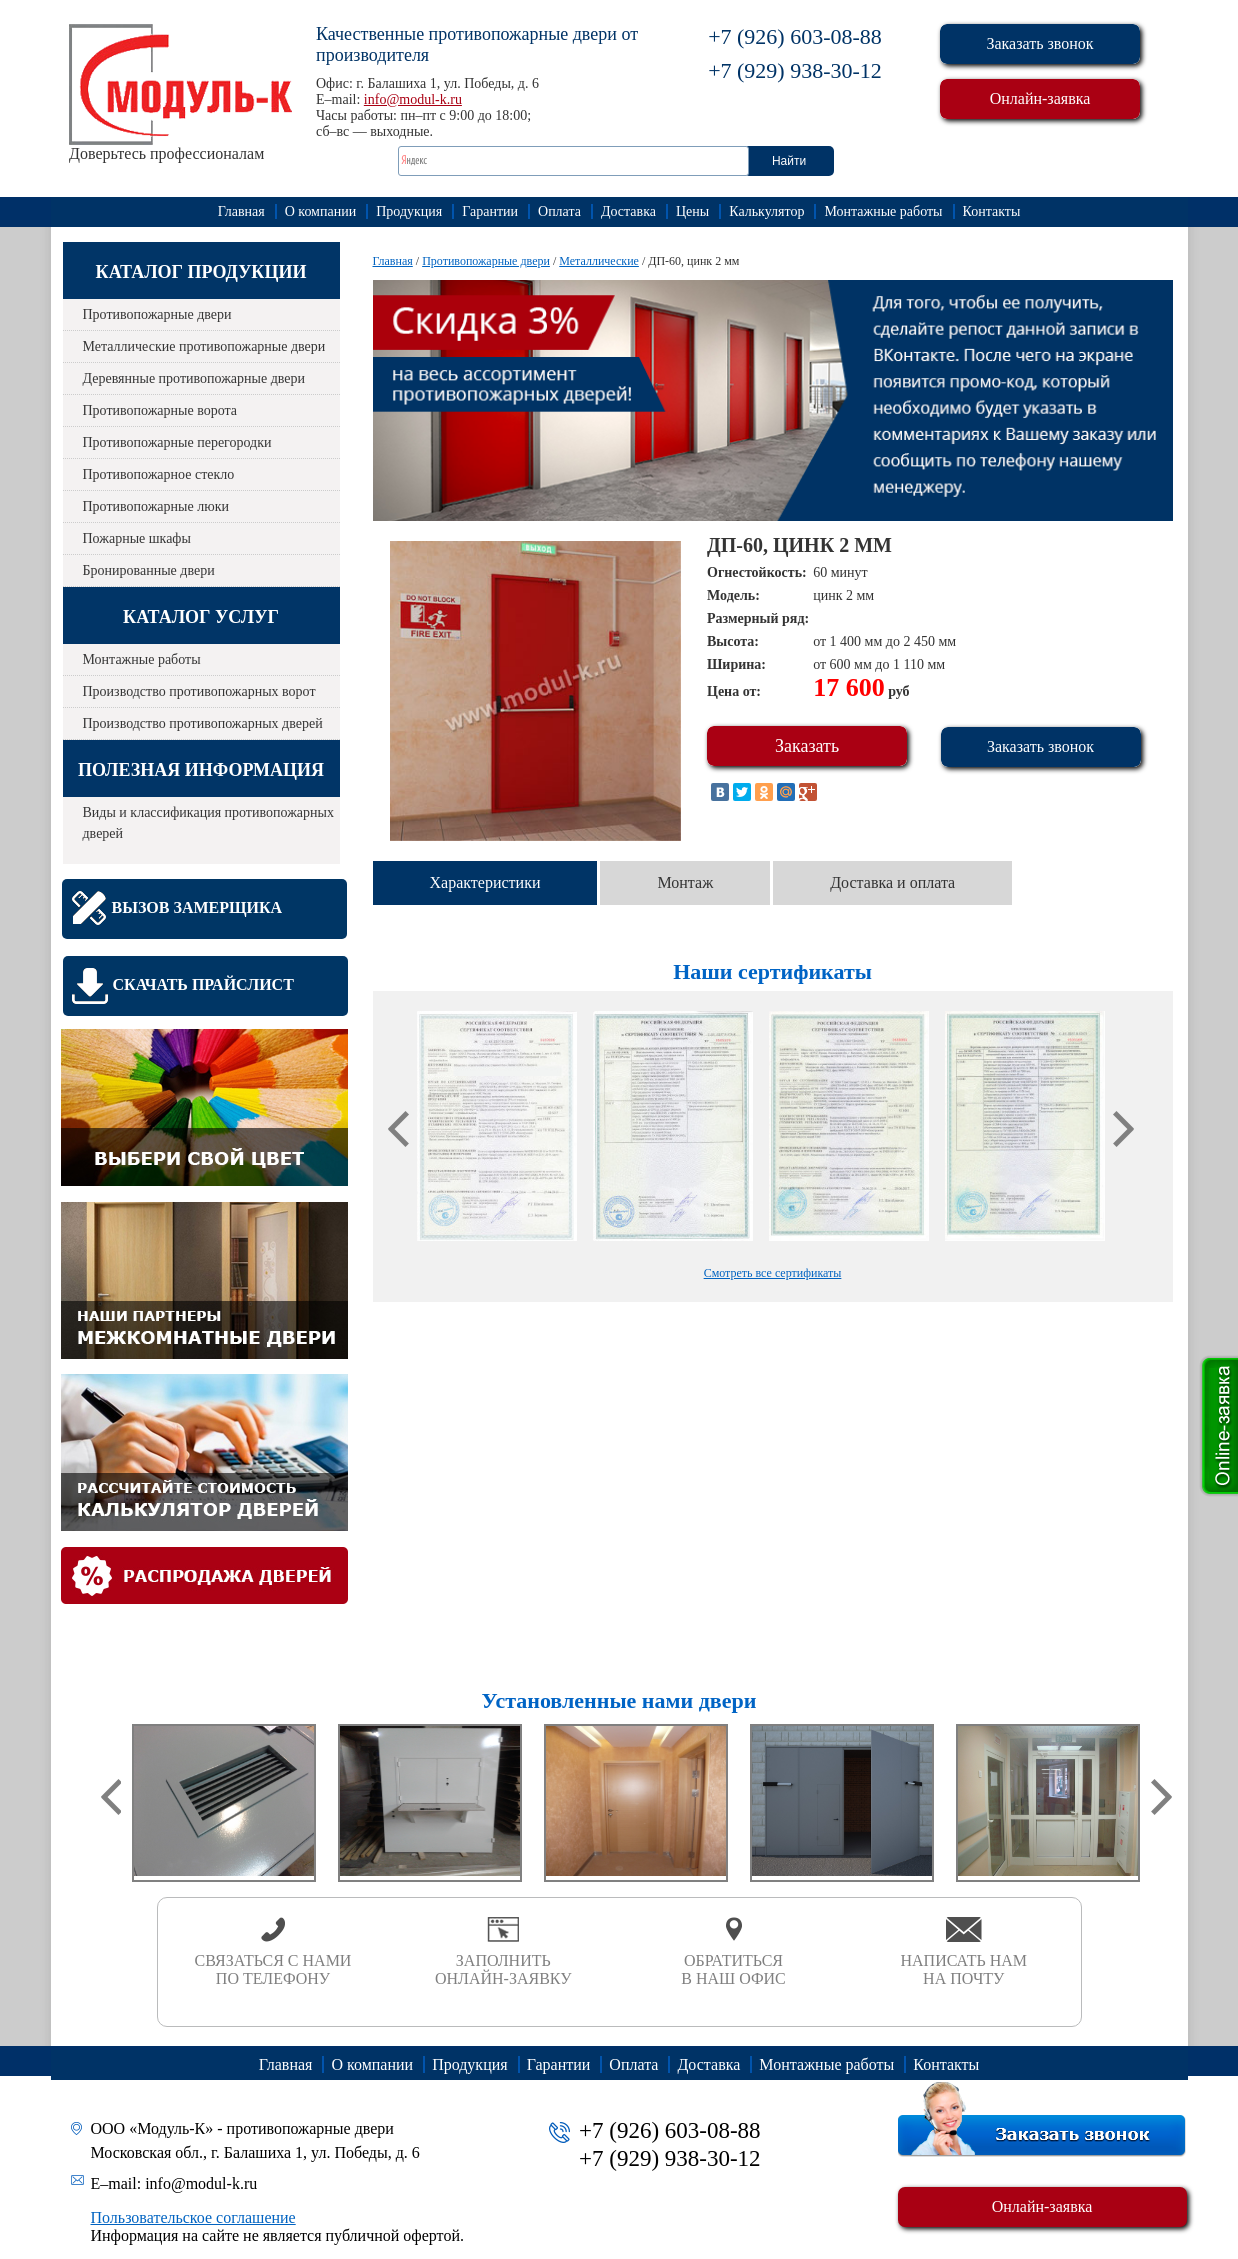 This screenshot has height=2259, width=1238. Describe the element at coordinates (160, 410) in the screenshot. I see `Противопожарные ворота` at that location.